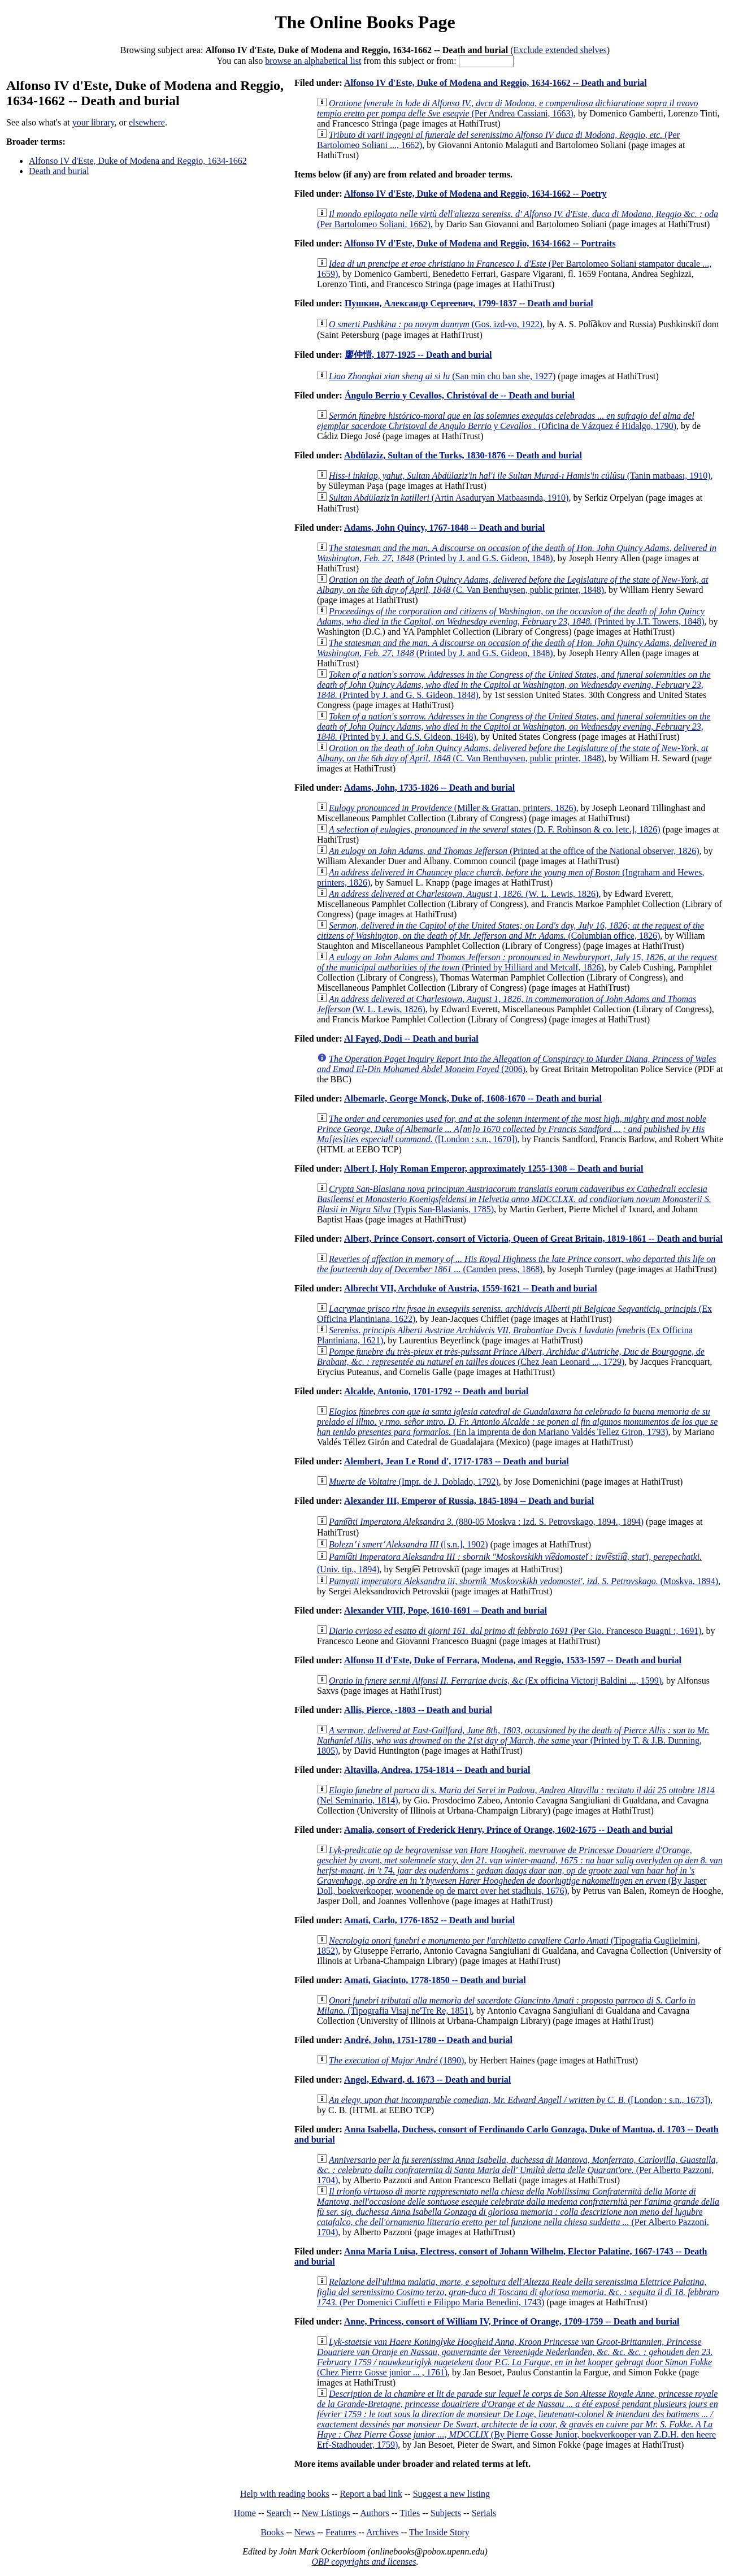 The width and height of the screenshot is (730, 2576). I want to click on (Printed by J. and G.S. Gideon, 1848), so click(516, 553).